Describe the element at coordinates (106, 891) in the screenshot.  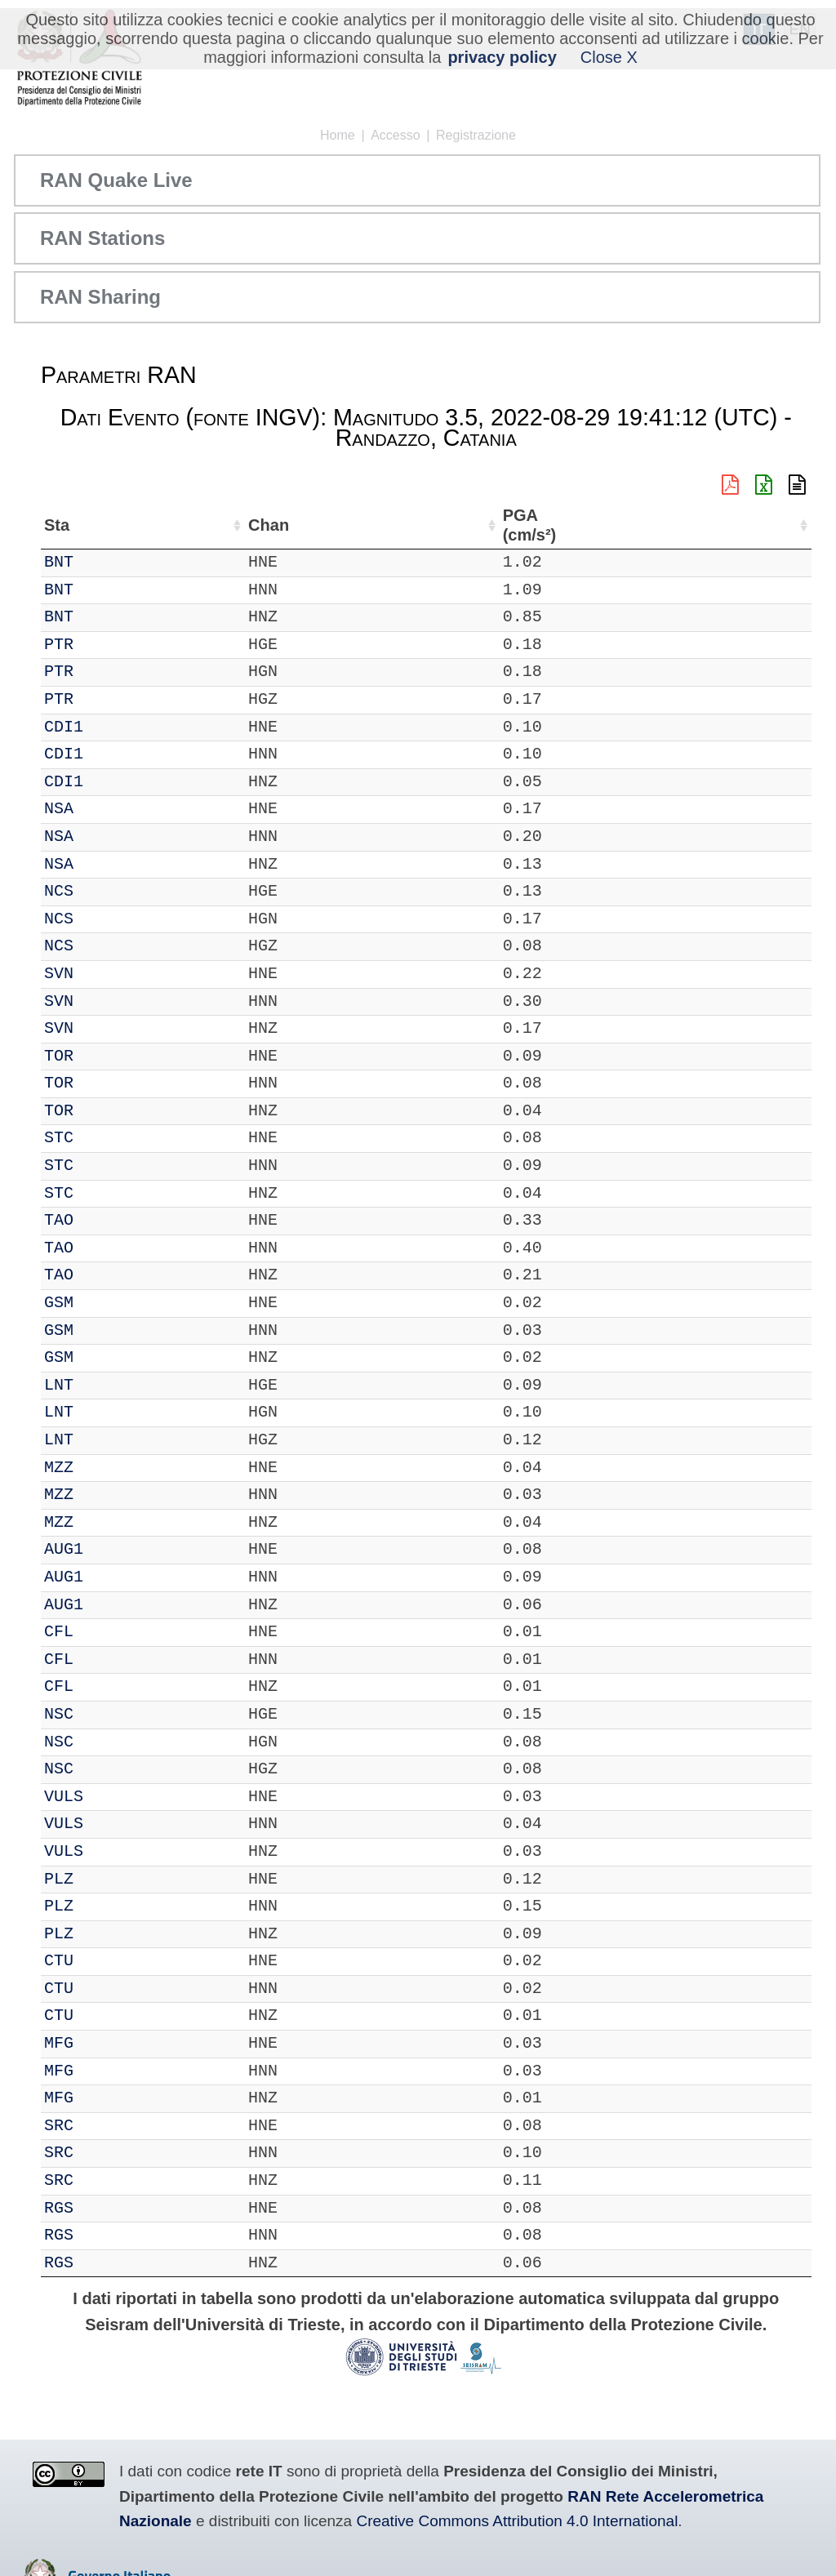
I see `NCS` at that location.